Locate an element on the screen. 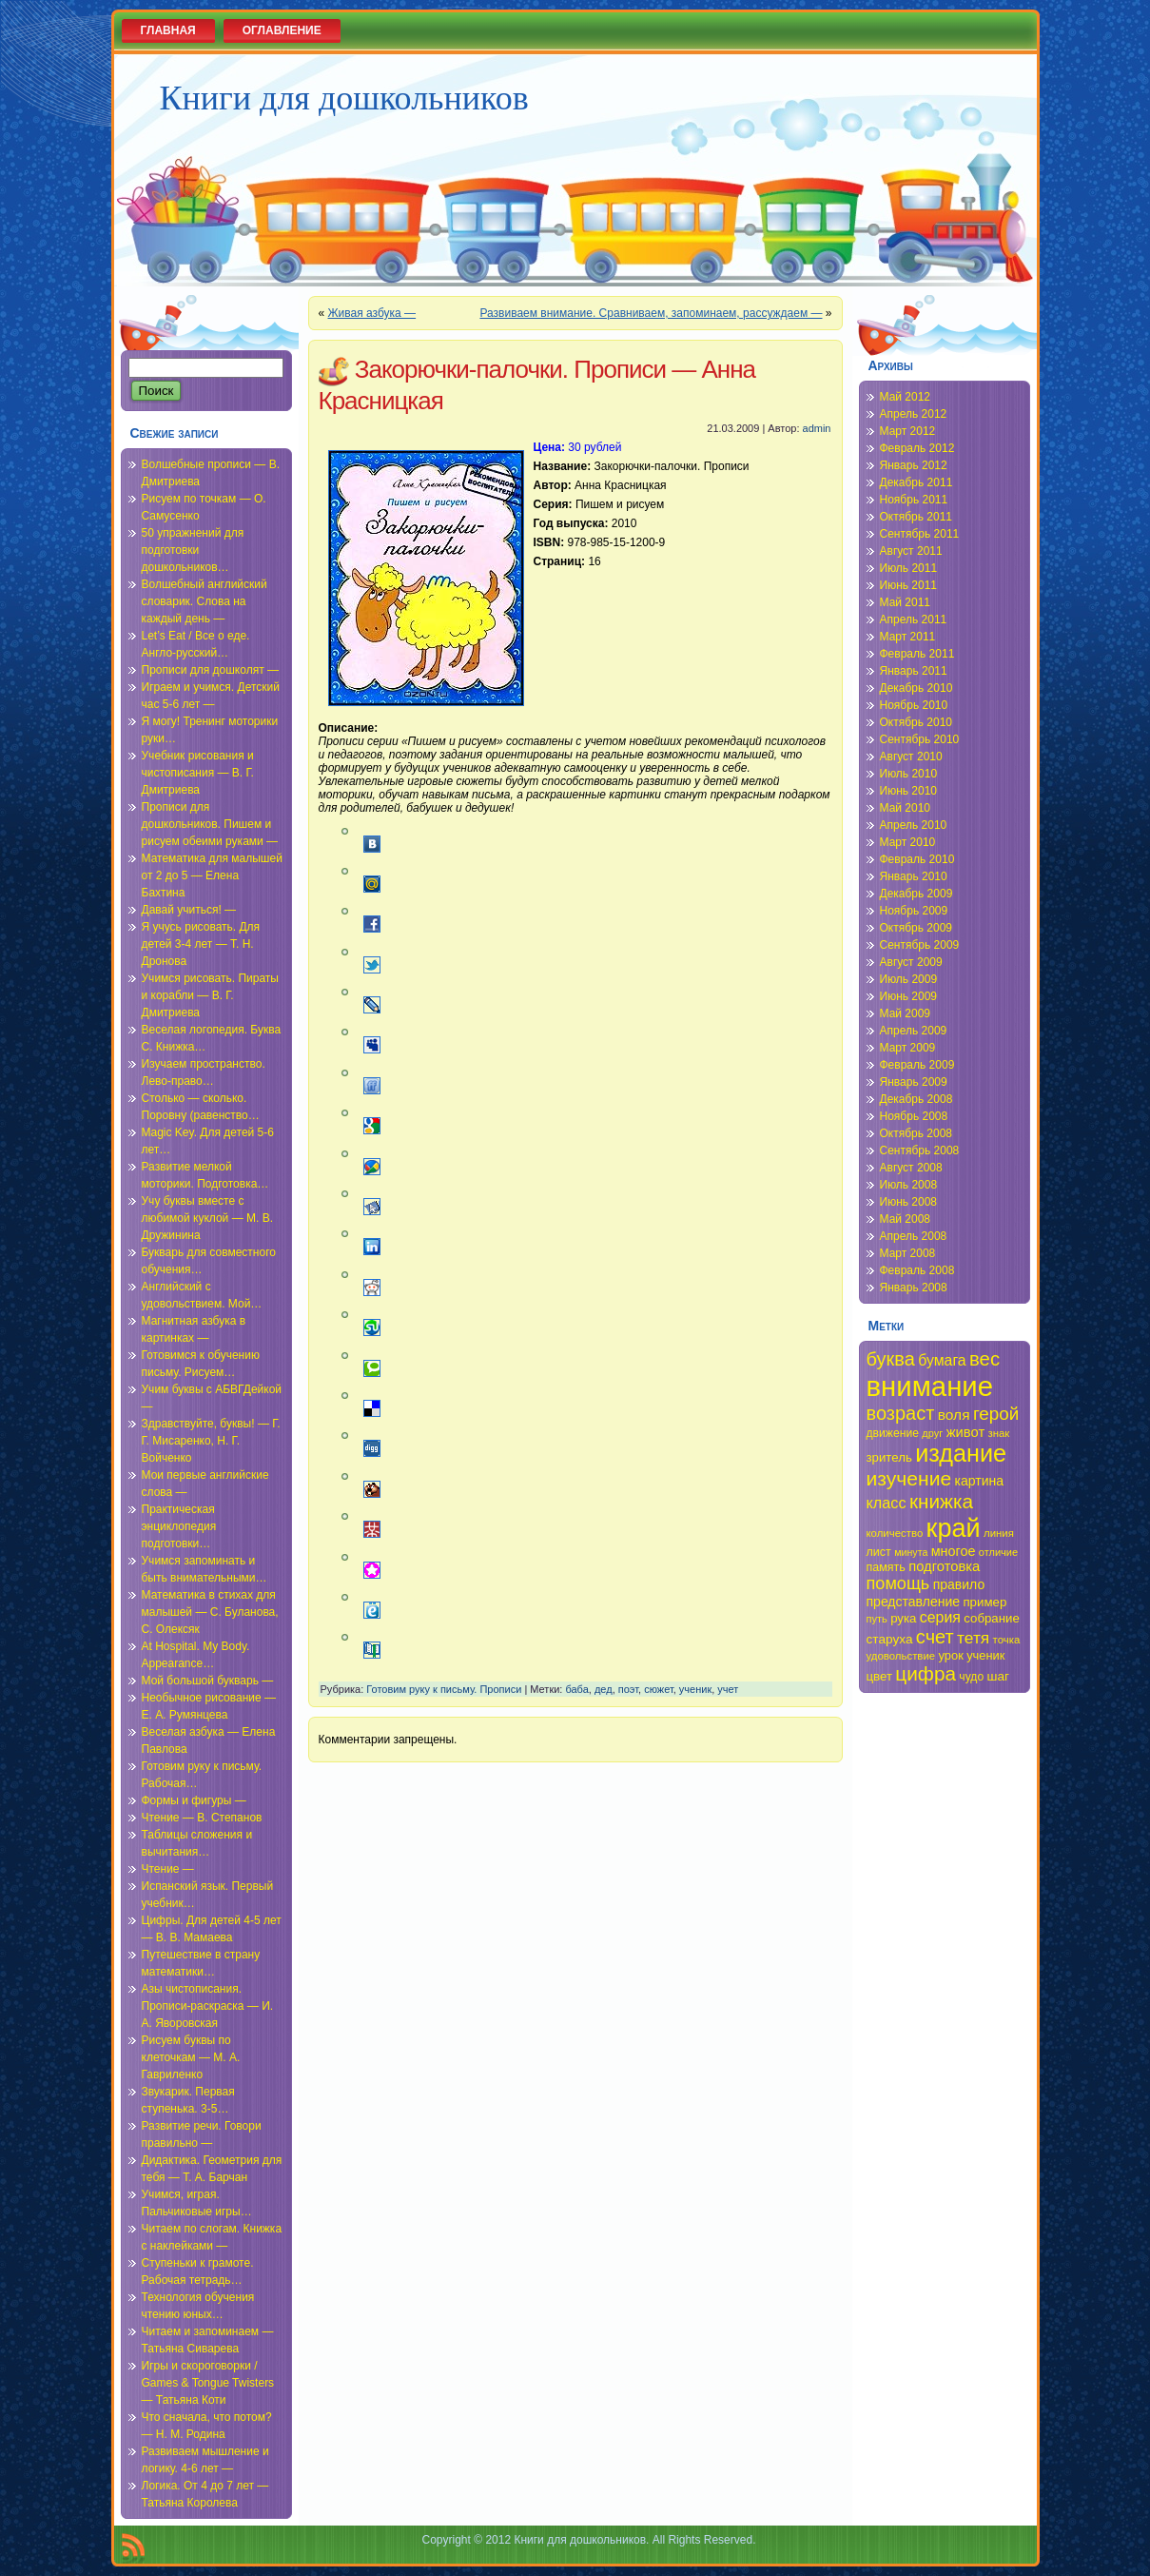  Сентябрь 2011 is located at coordinates (920, 534).